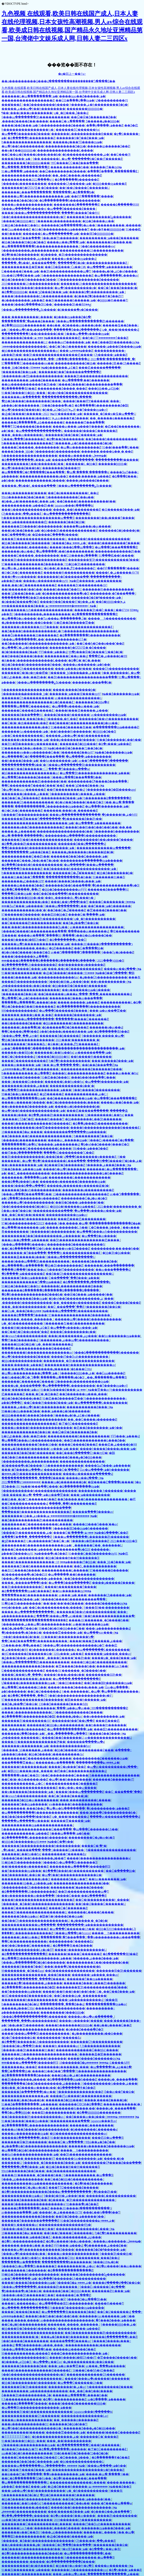  I want to click on ҹҹ������һ����������, so click(75, 1804).